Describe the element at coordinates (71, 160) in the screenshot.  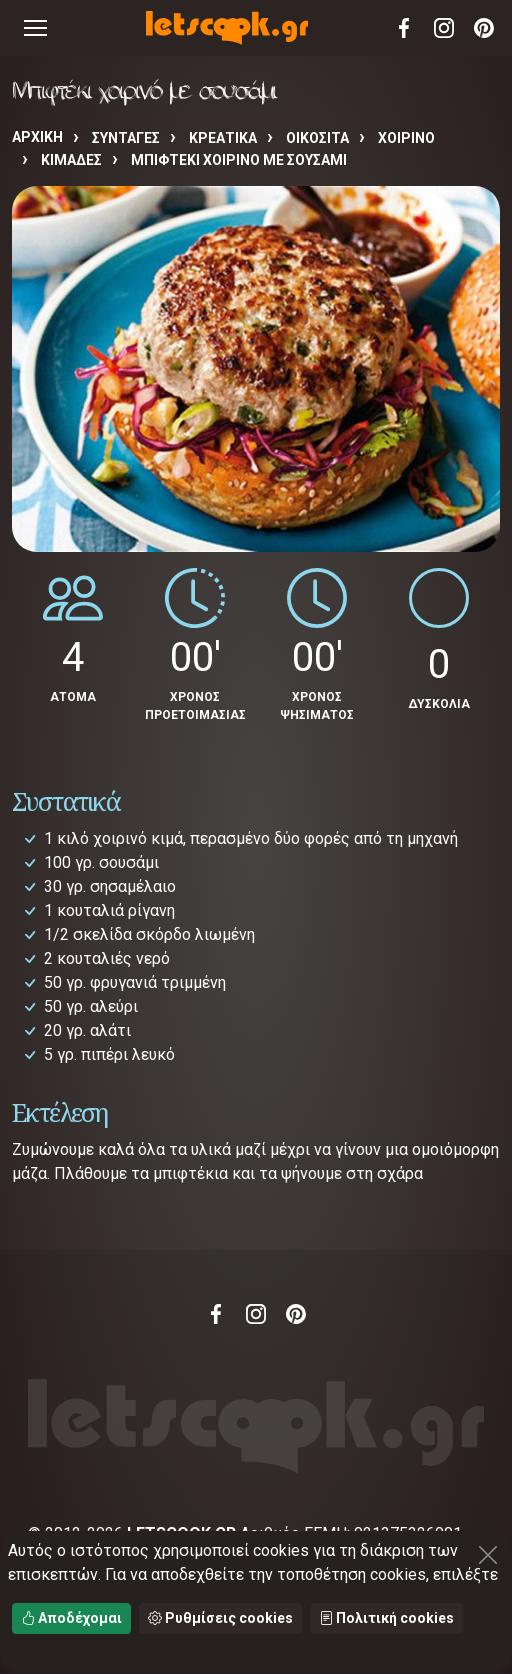
I see `ΚΙΜΑΔΕΣ` at that location.